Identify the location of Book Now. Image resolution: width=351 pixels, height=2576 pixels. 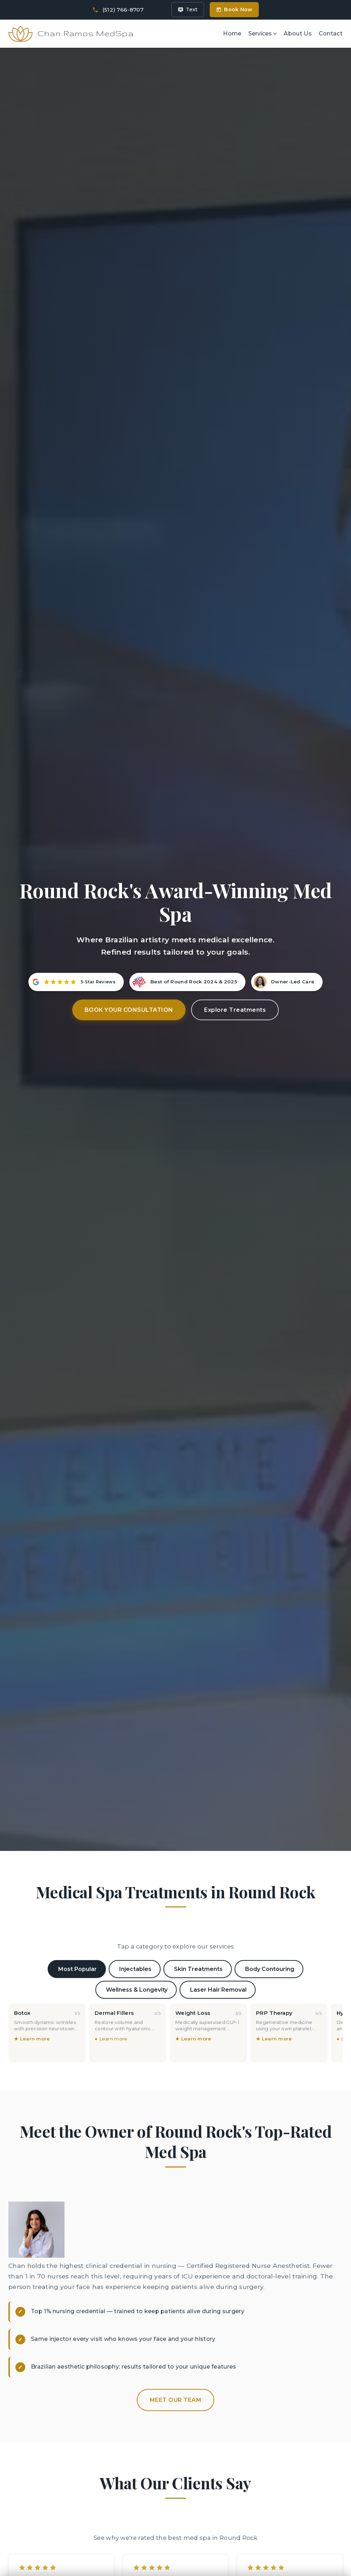
(234, 9).